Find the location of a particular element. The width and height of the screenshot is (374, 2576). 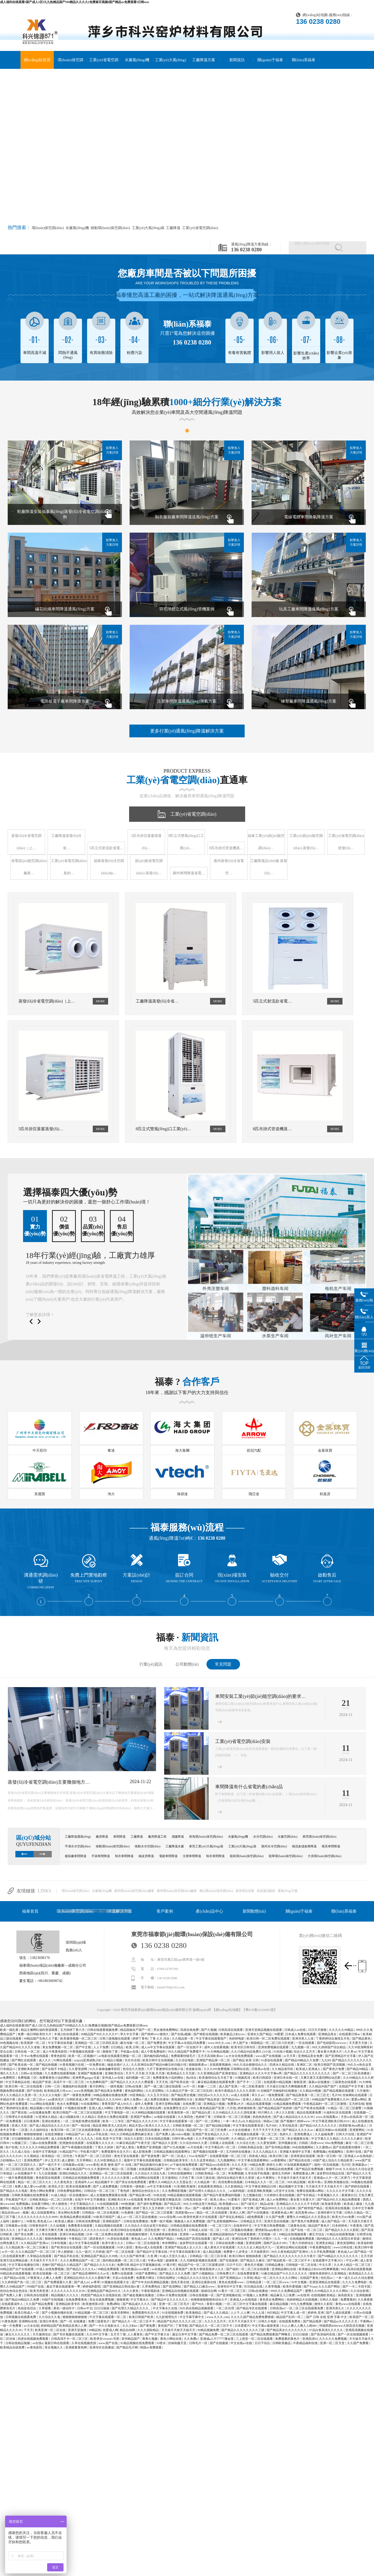

亚洲综合最新在线 is located at coordinates (204, 2282).